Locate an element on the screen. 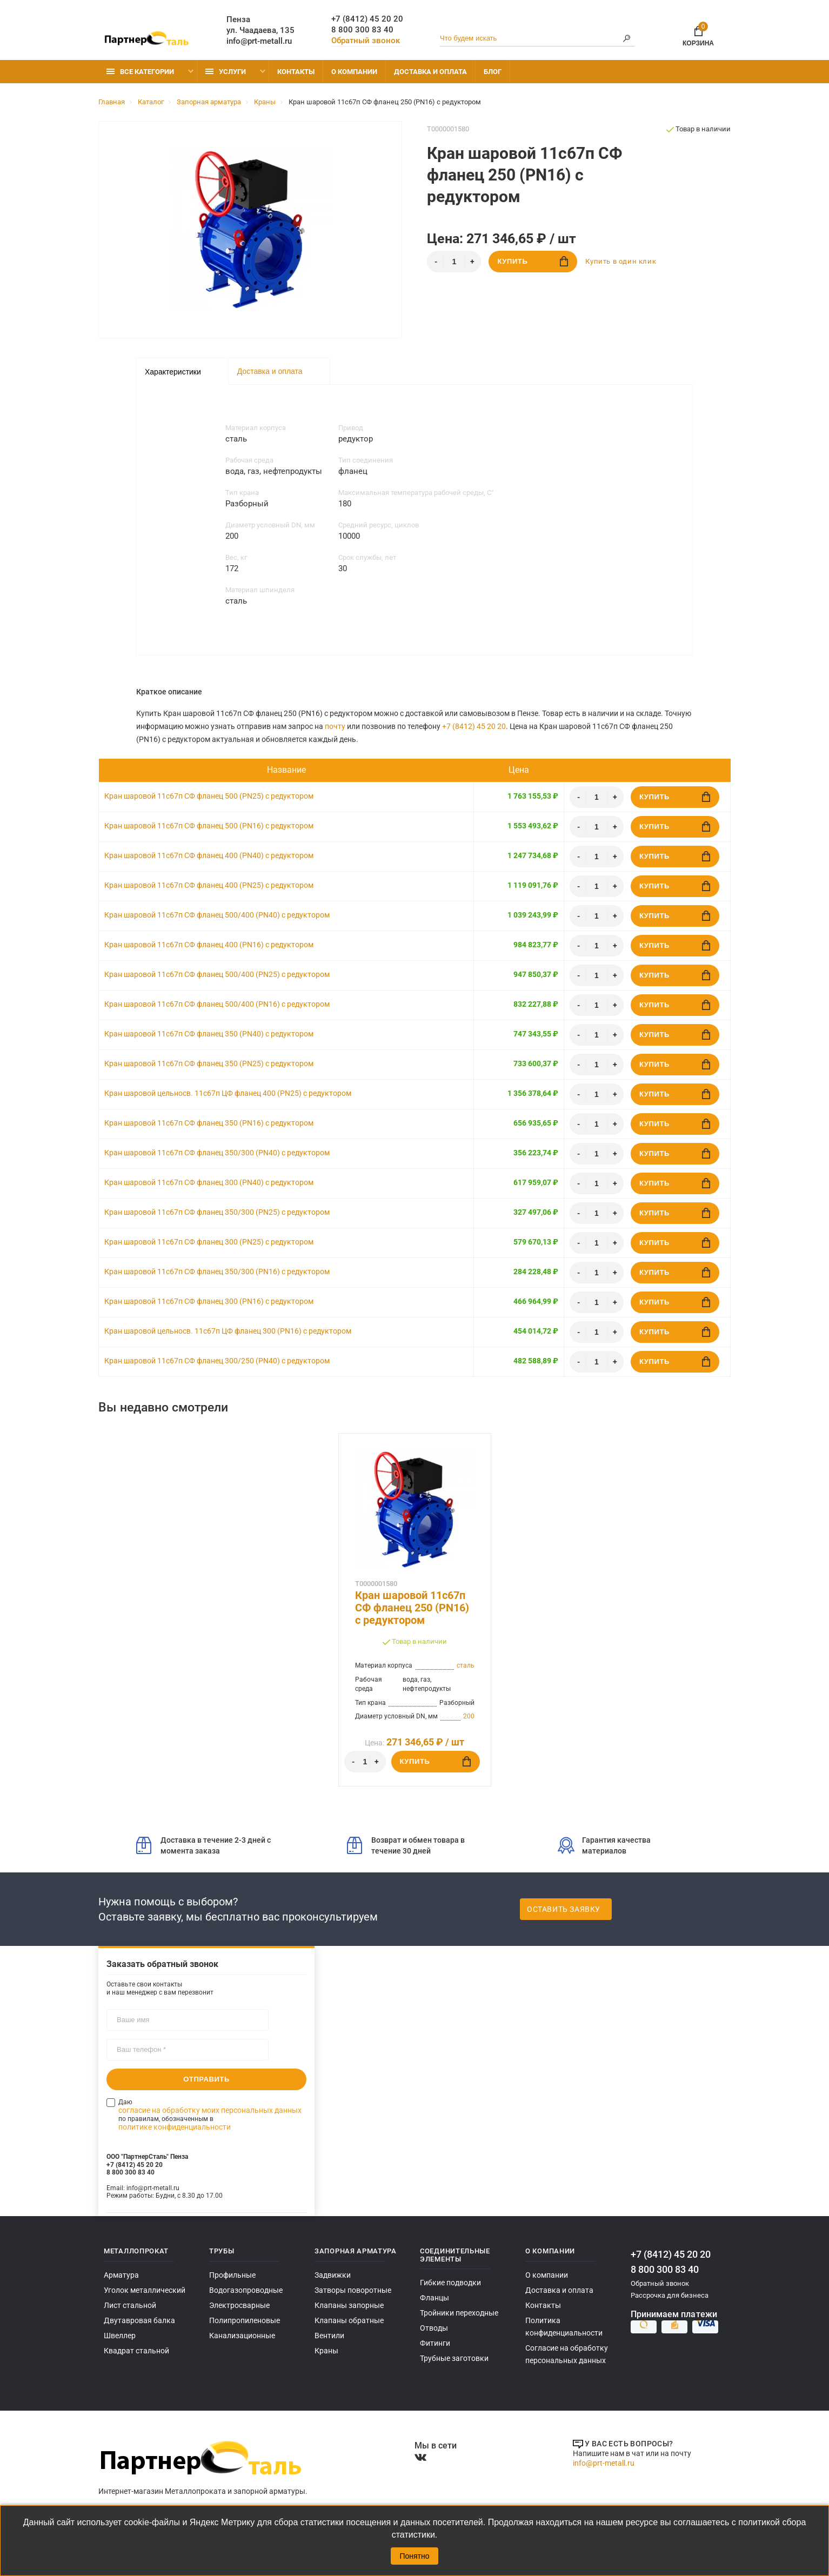 The image size is (829, 2576). Кран шаровой 11с67п СФ фланец 500/400 (PN16) с редуктором is located at coordinates (217, 1004).